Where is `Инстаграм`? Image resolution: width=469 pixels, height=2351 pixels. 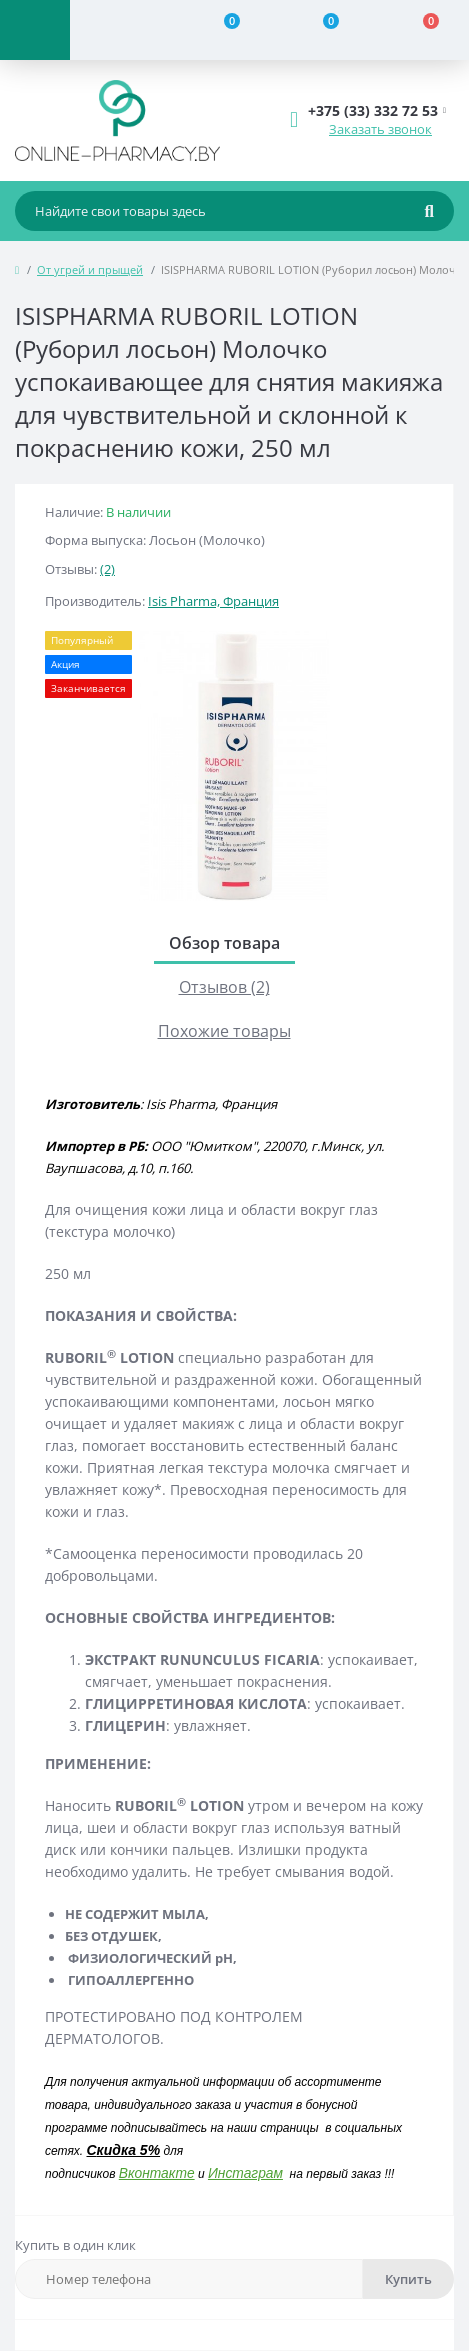 Инстаграм is located at coordinates (245, 2173).